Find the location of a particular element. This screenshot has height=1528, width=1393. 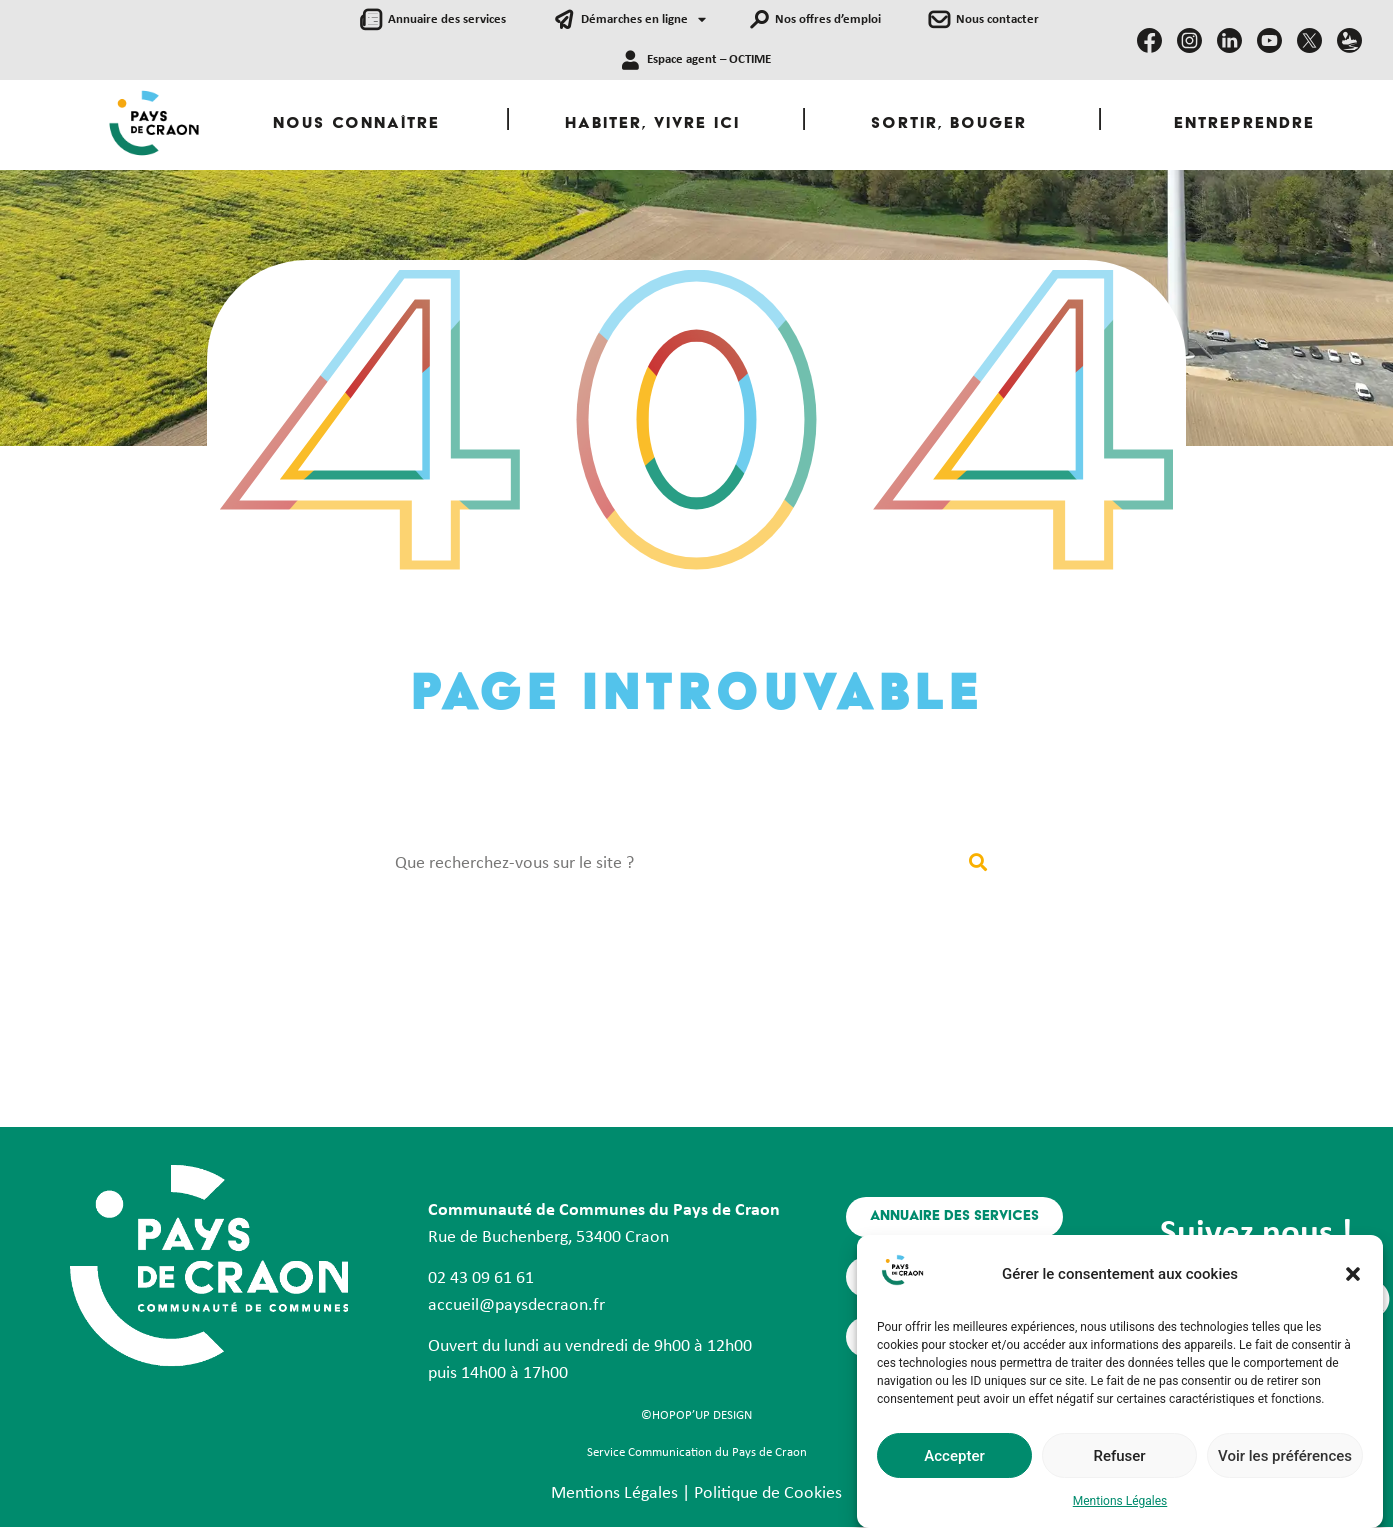

Nous Connaître is located at coordinates (356, 124).